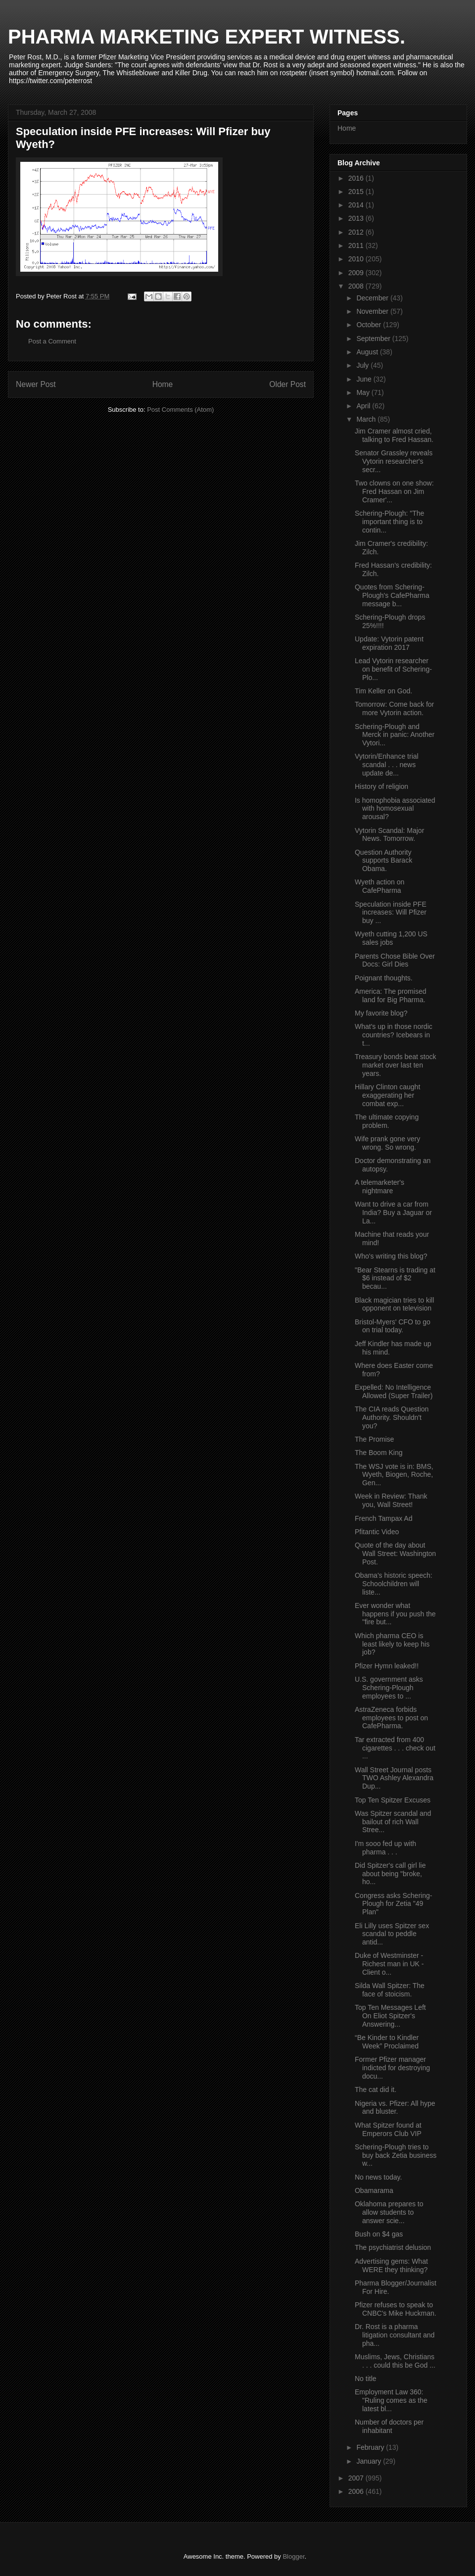  What do you see at coordinates (367, 419) in the screenshot?
I see `March` at bounding box center [367, 419].